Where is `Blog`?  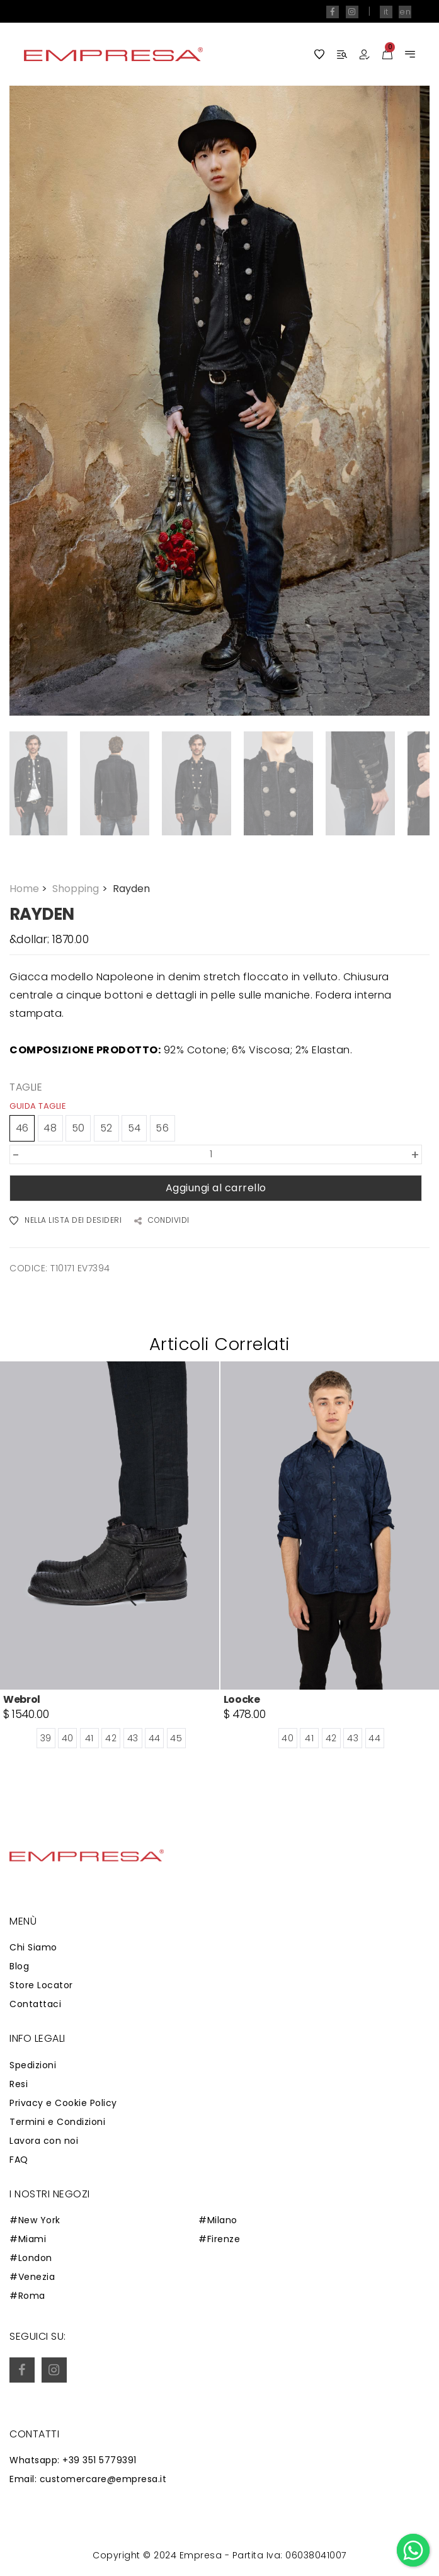
Blog is located at coordinates (19, 1966).